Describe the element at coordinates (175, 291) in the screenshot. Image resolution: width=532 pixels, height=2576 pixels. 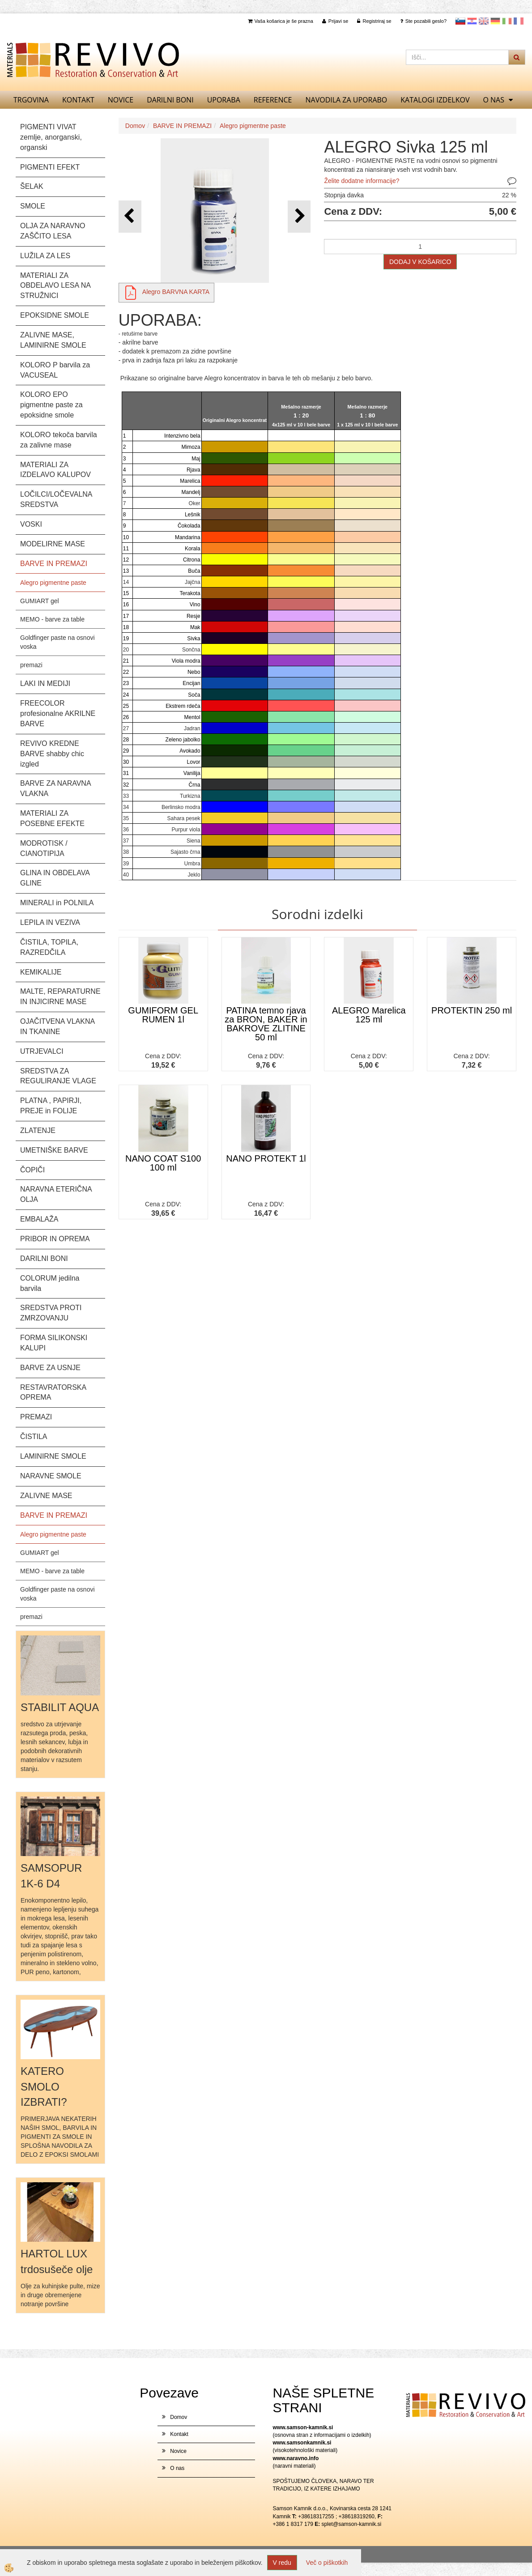
I see `Alegro BARVNA KARTA` at that location.